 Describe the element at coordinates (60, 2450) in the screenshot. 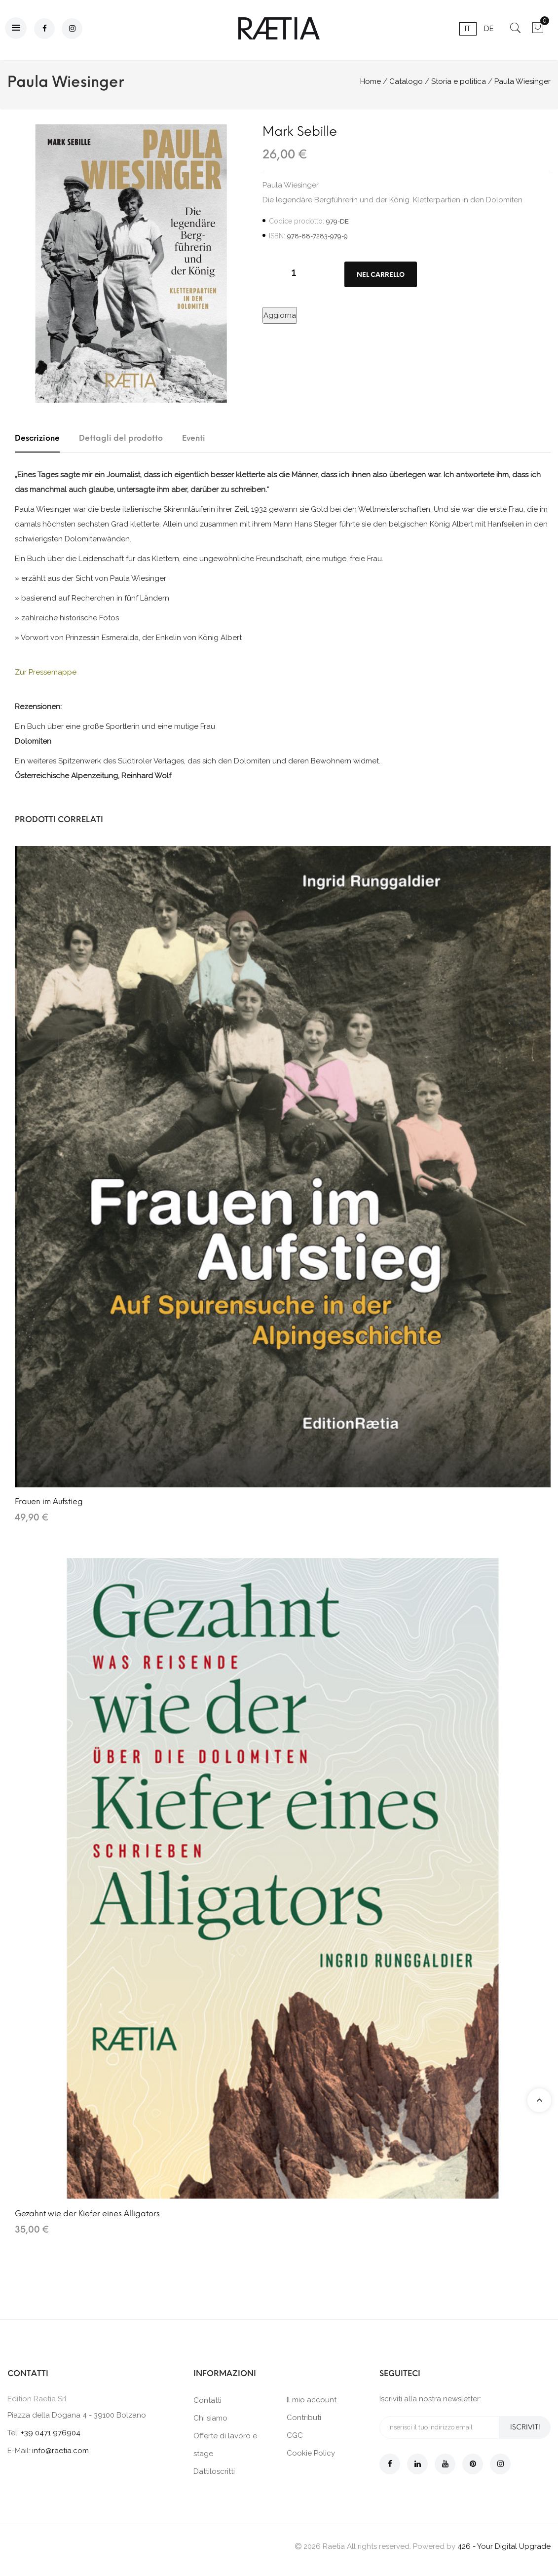

I see `info@raetia.com` at that location.